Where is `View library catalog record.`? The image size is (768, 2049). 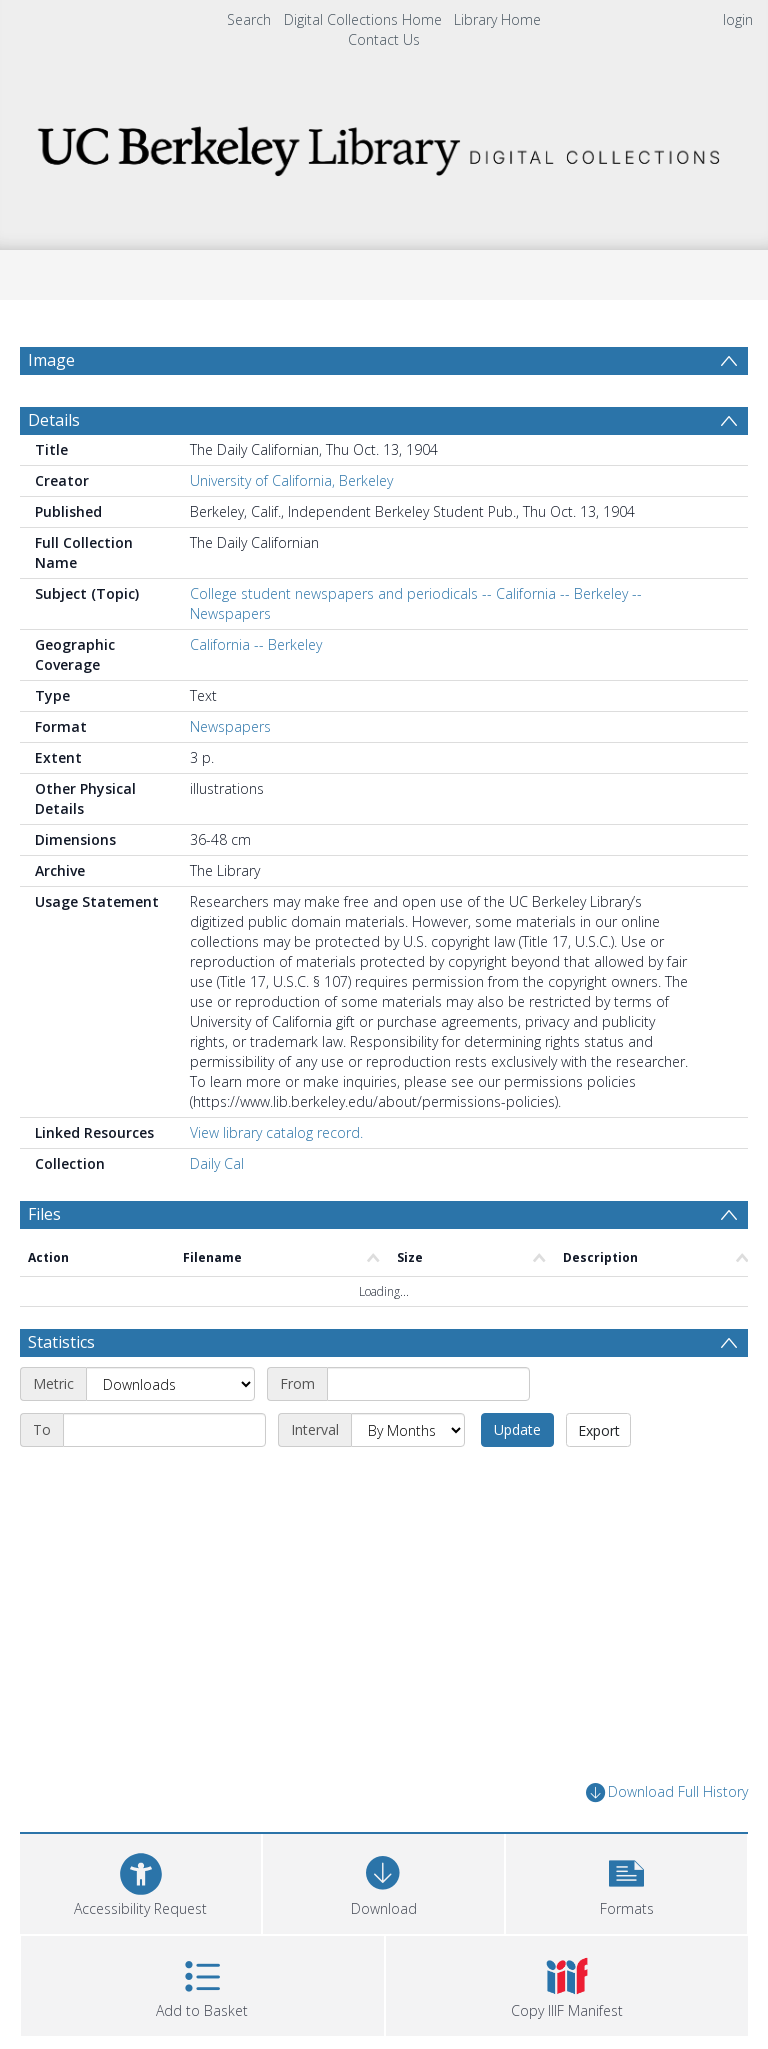 View library catalog record. is located at coordinates (276, 1132).